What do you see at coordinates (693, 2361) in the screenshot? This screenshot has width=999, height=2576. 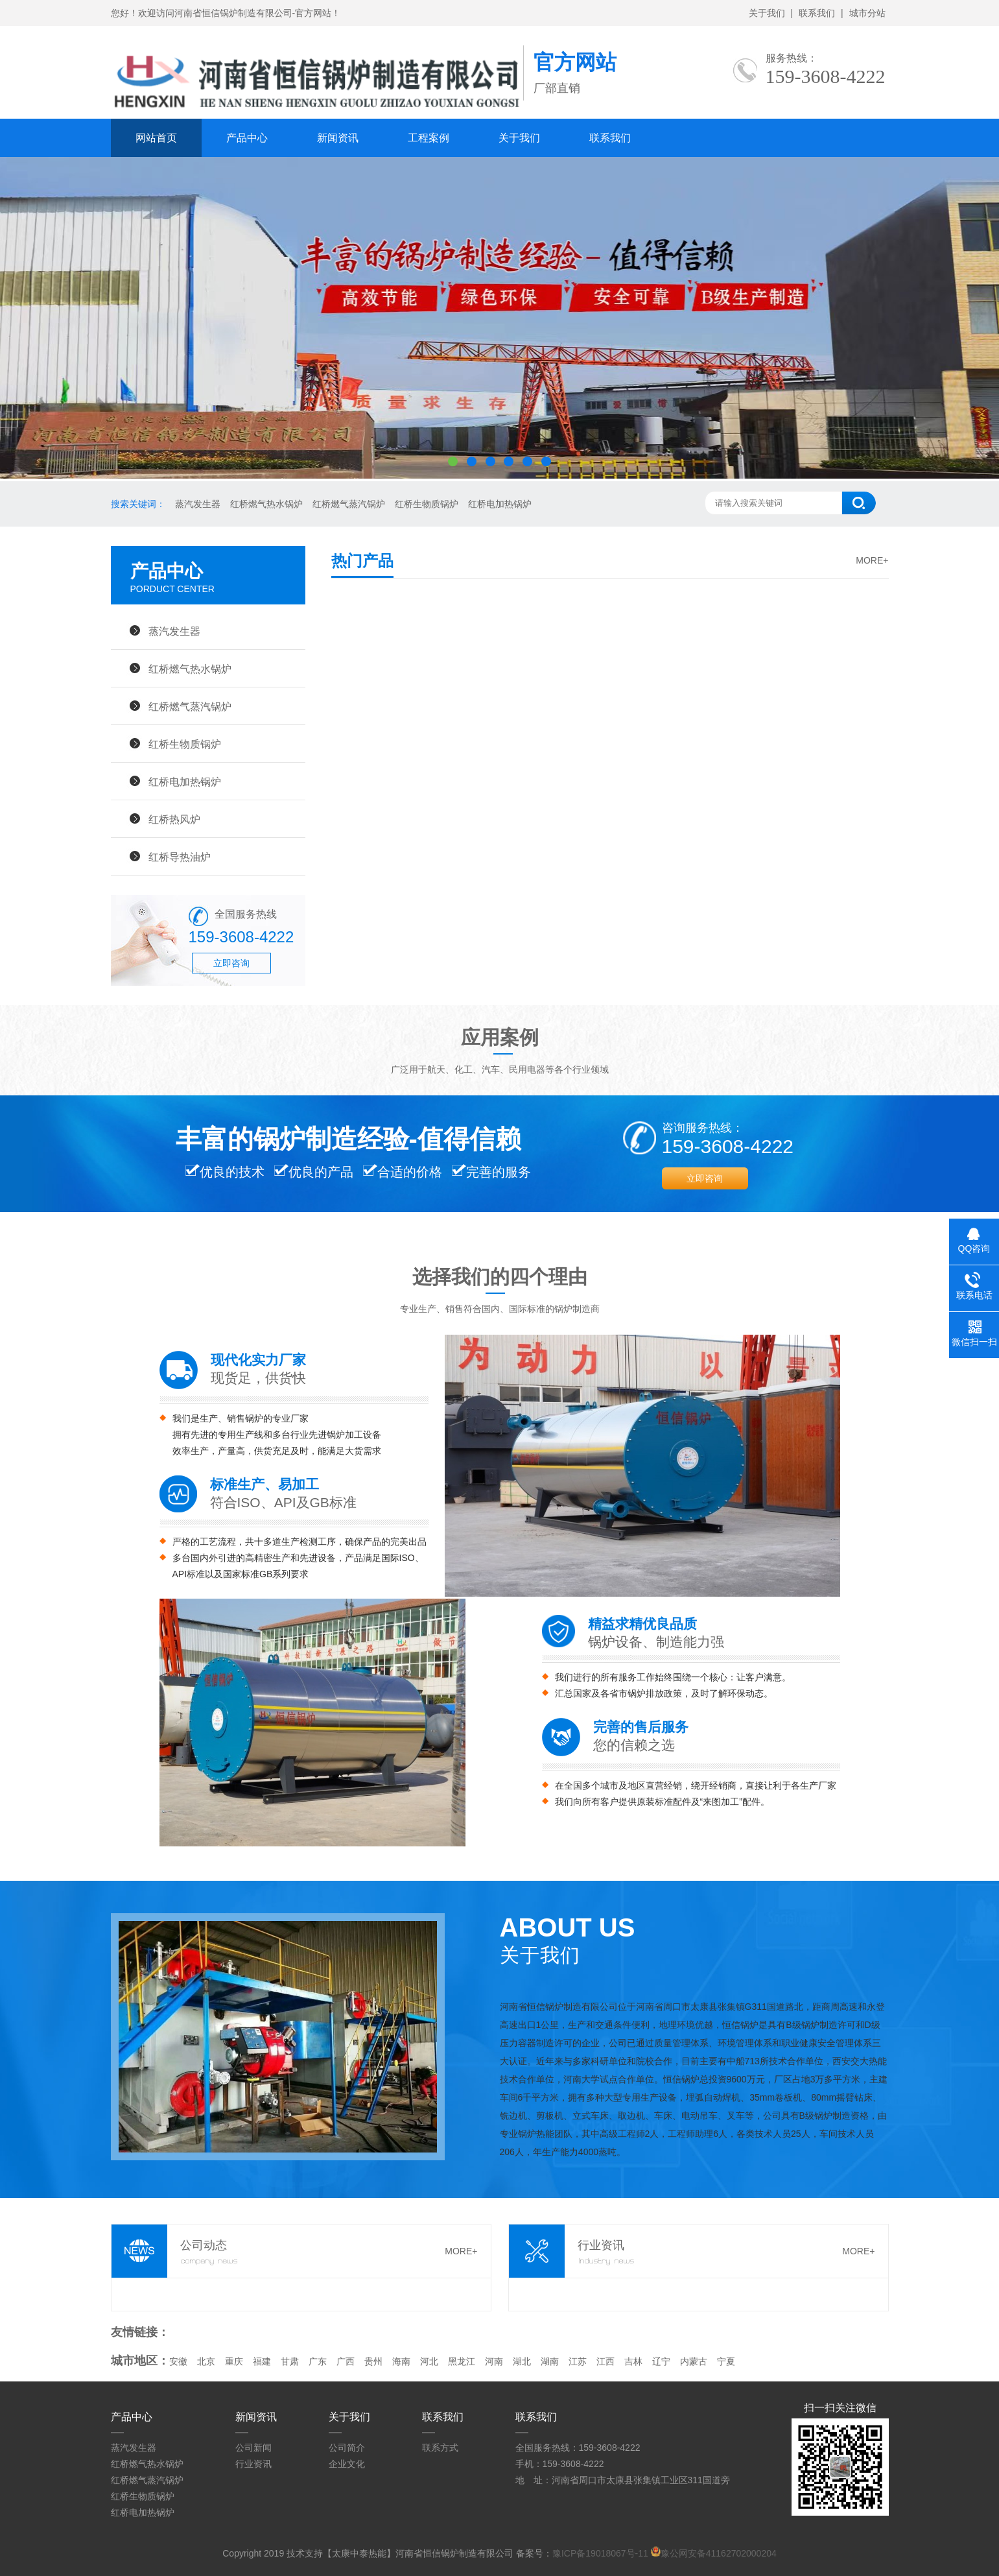 I see `内蒙古` at bounding box center [693, 2361].